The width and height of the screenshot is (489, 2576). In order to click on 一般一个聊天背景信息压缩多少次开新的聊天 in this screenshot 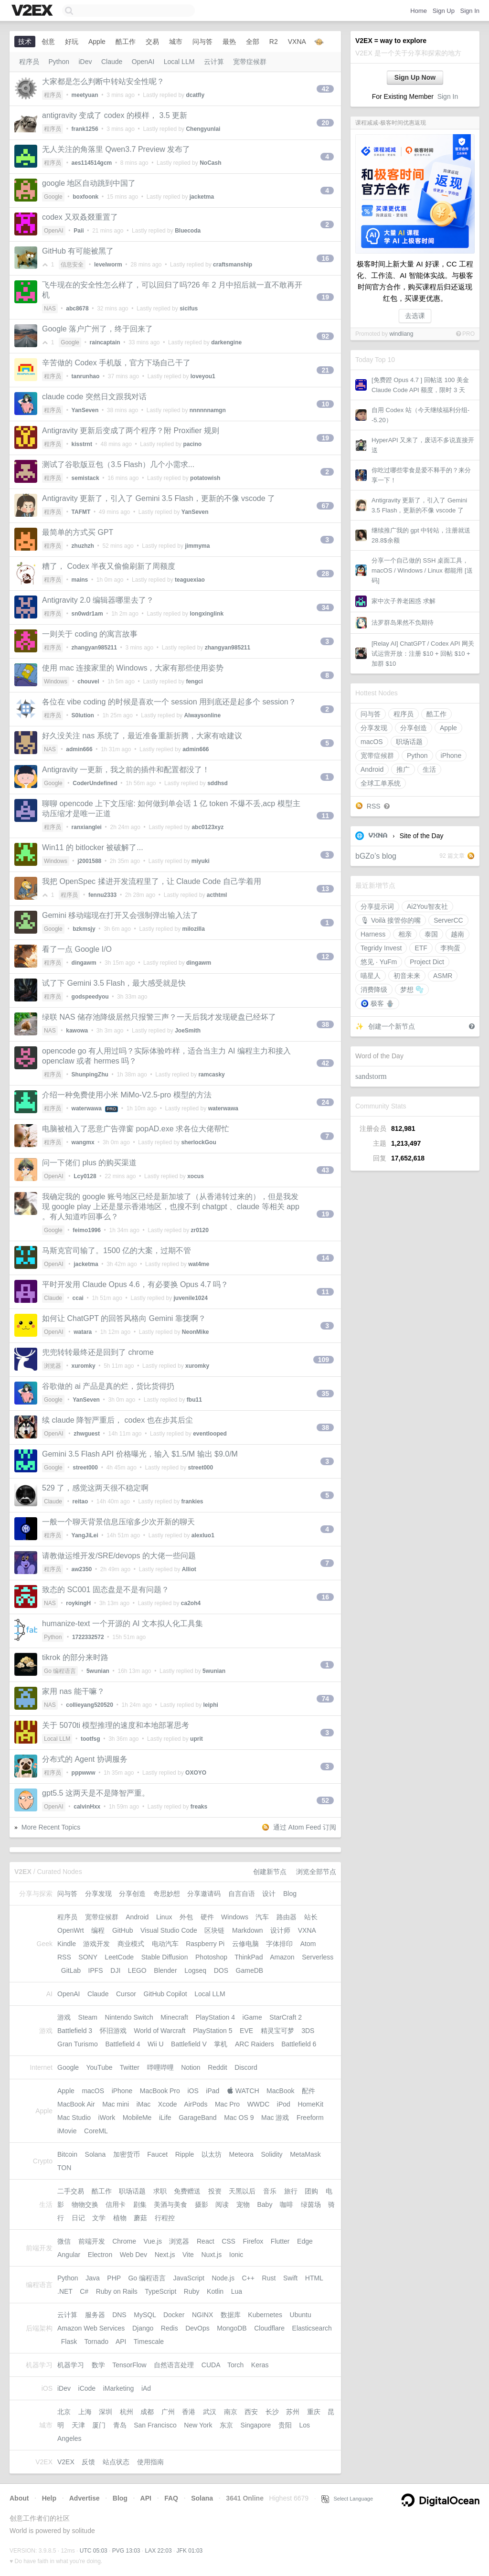, I will do `click(118, 1522)`.